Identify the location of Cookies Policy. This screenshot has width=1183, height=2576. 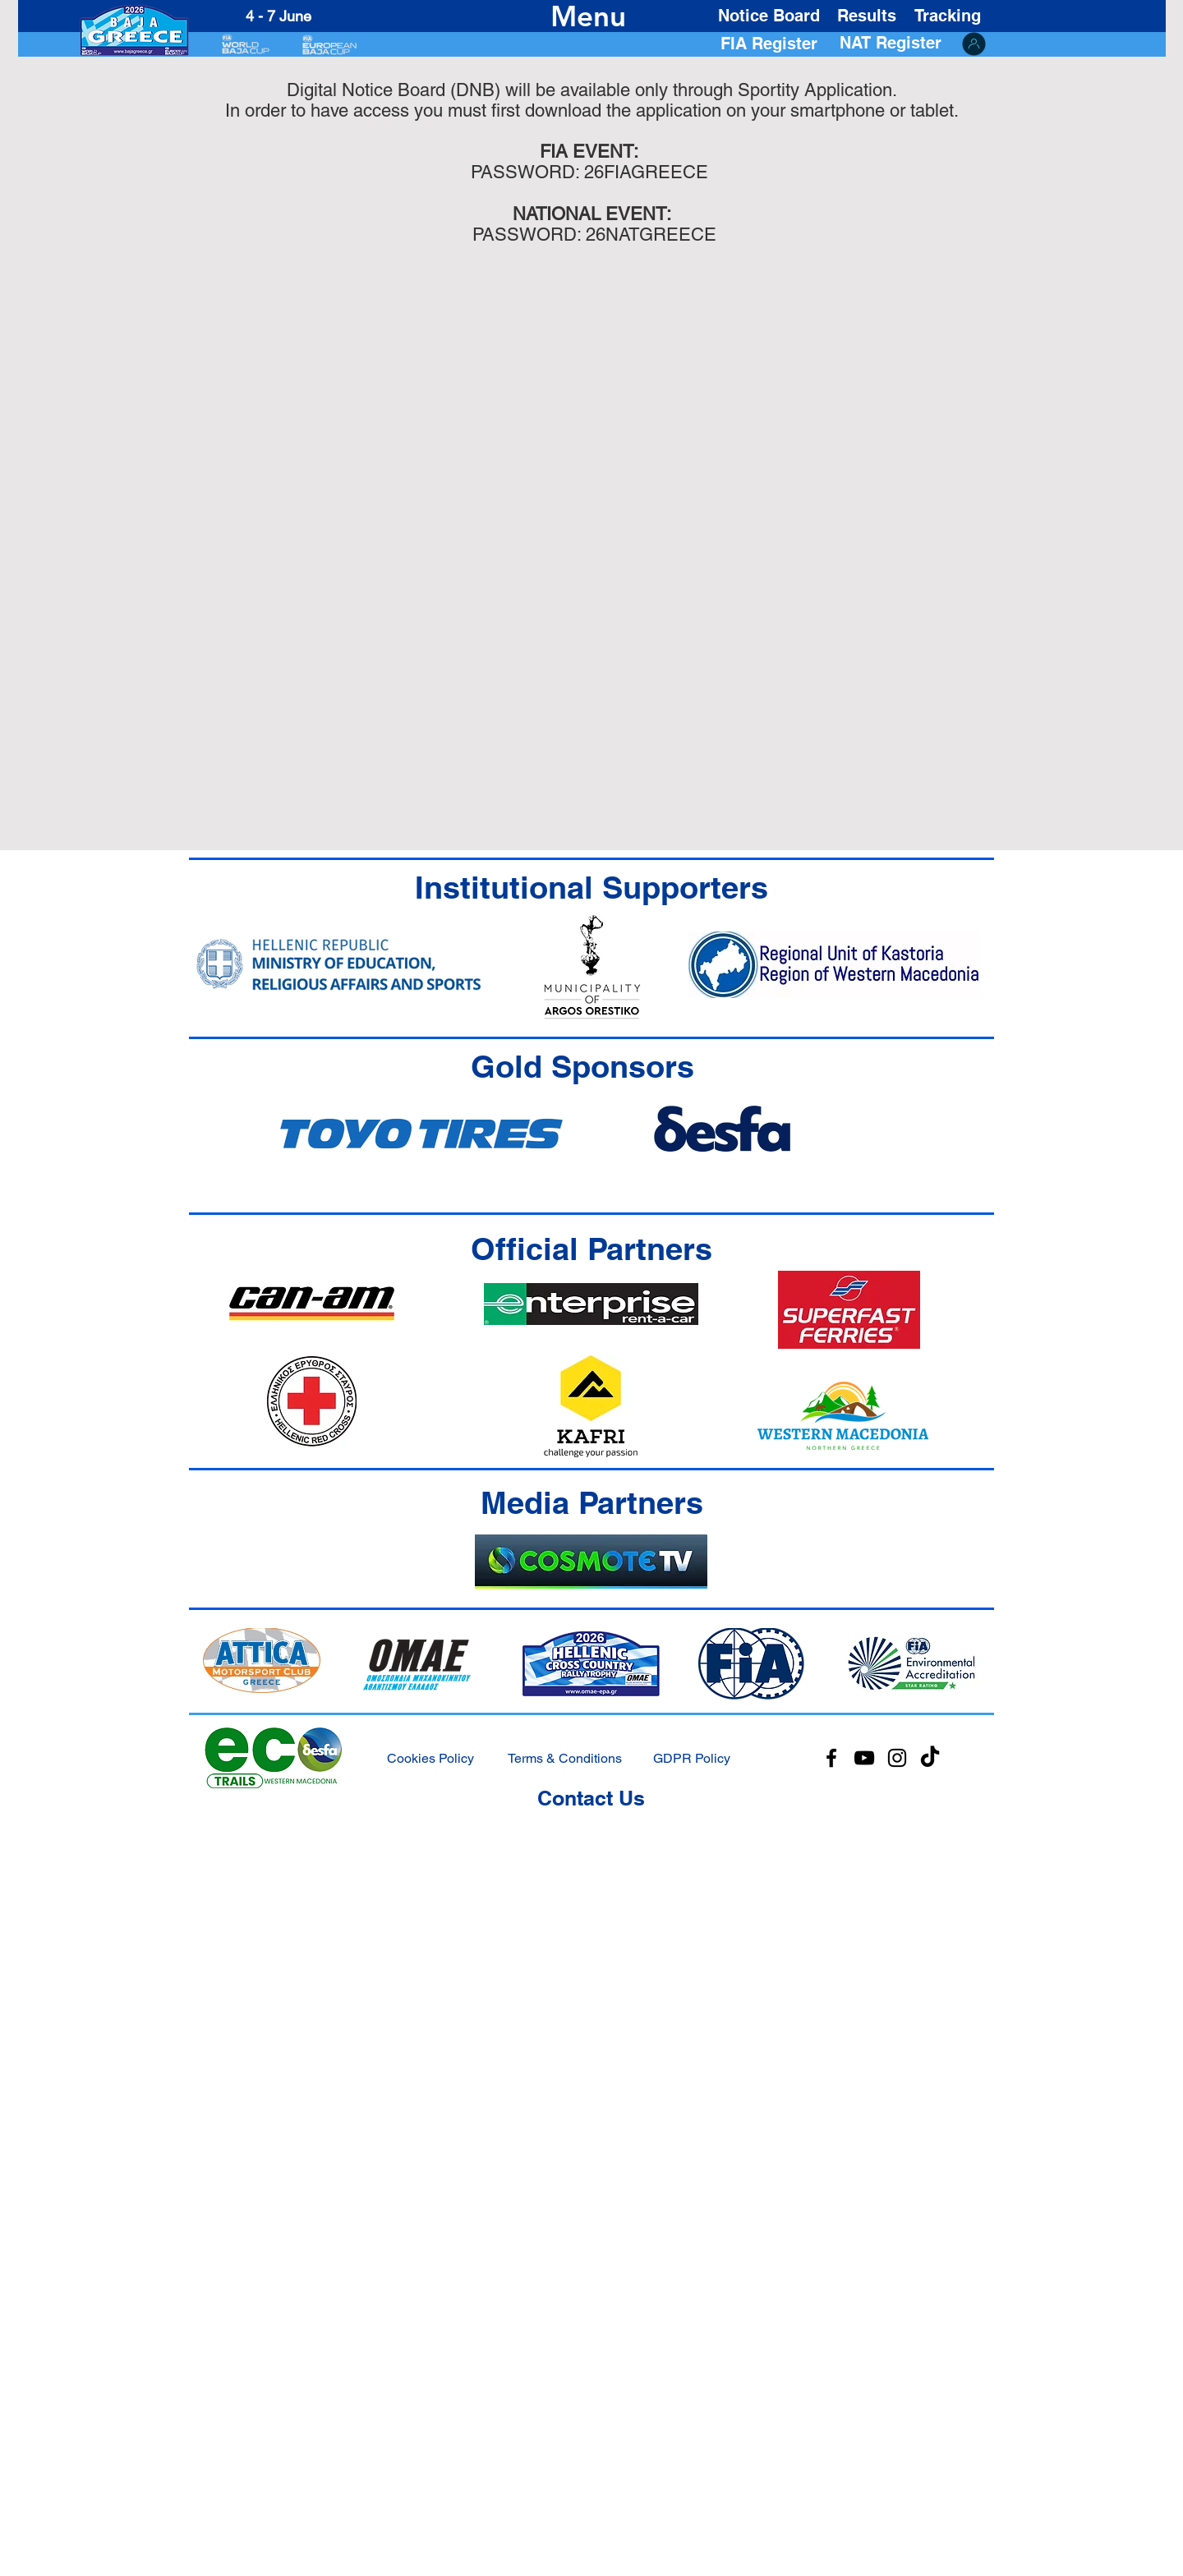
(430, 1758).